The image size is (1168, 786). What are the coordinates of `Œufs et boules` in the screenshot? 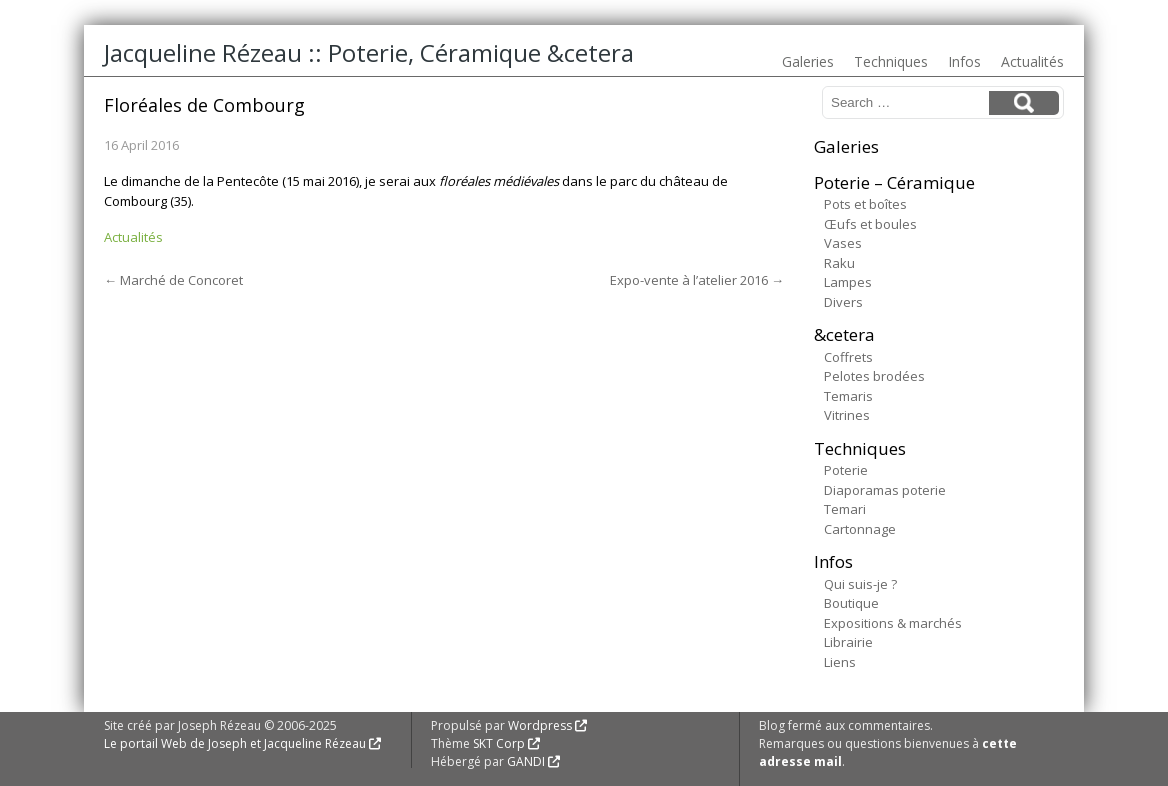 It's located at (870, 224).